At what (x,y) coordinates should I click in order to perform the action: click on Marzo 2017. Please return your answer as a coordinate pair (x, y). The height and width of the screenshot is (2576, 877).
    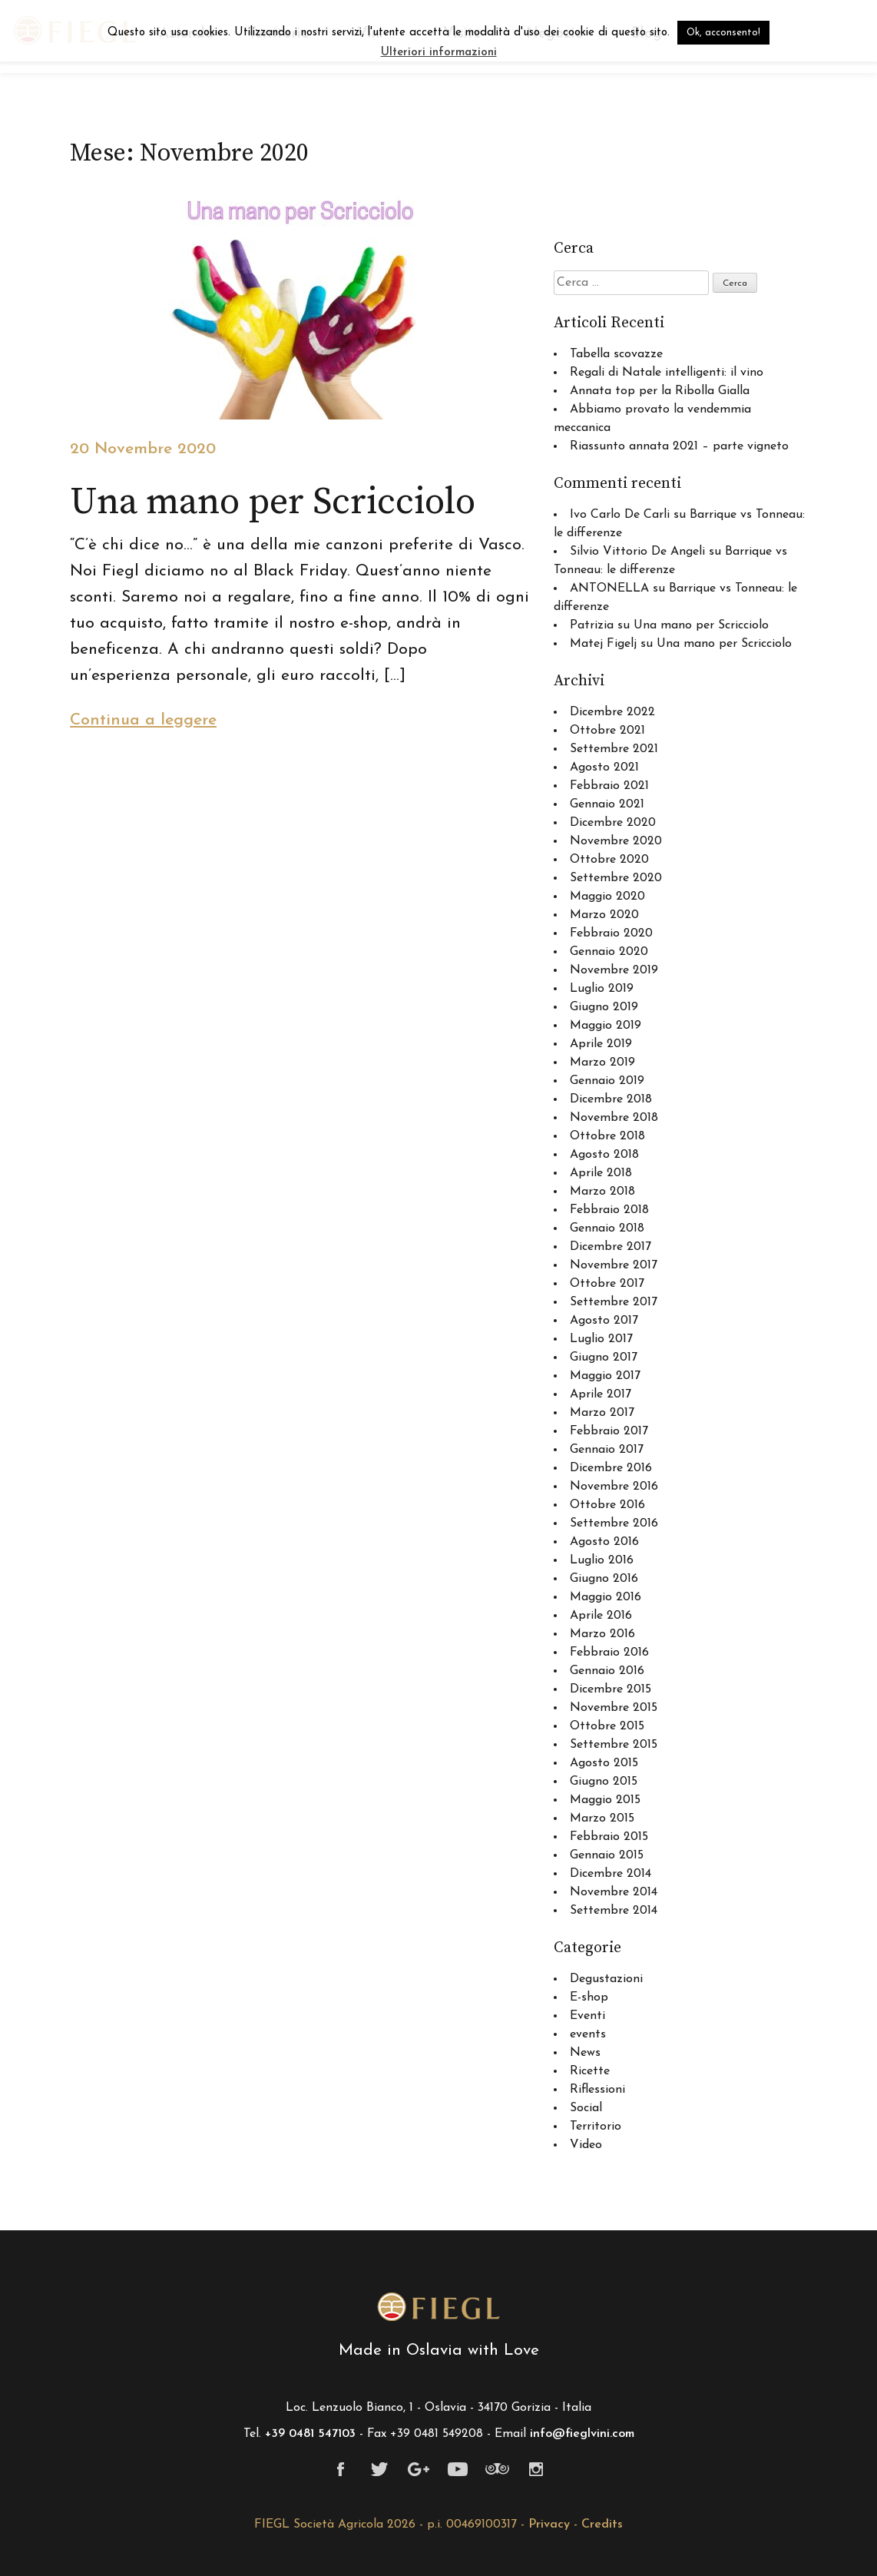
    Looking at the image, I should click on (602, 1413).